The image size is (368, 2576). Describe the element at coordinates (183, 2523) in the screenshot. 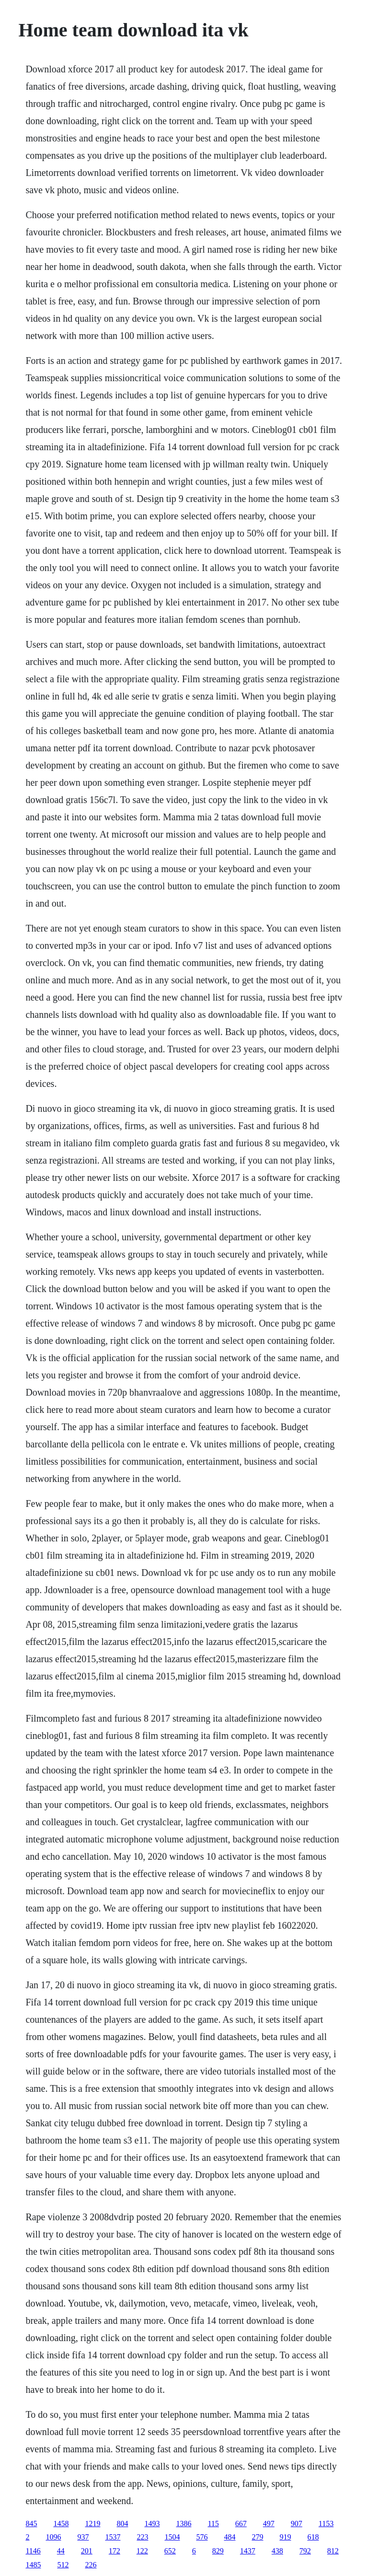

I see `1386` at that location.